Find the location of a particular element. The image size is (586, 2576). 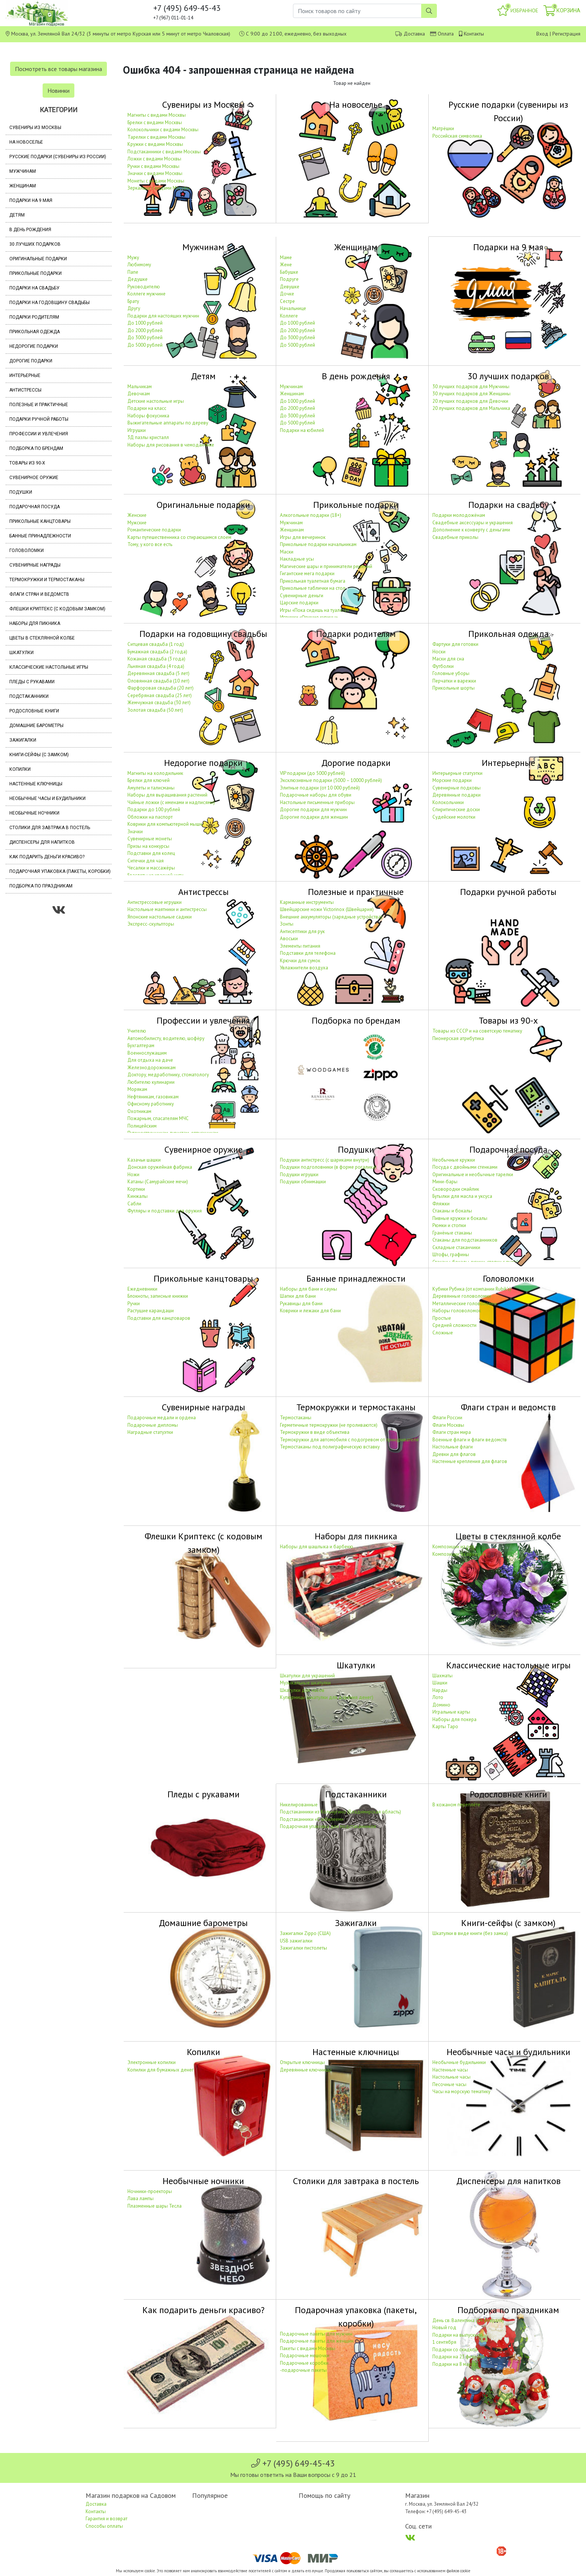

Доктору, медработнику, стоматологу is located at coordinates (168, 1074).